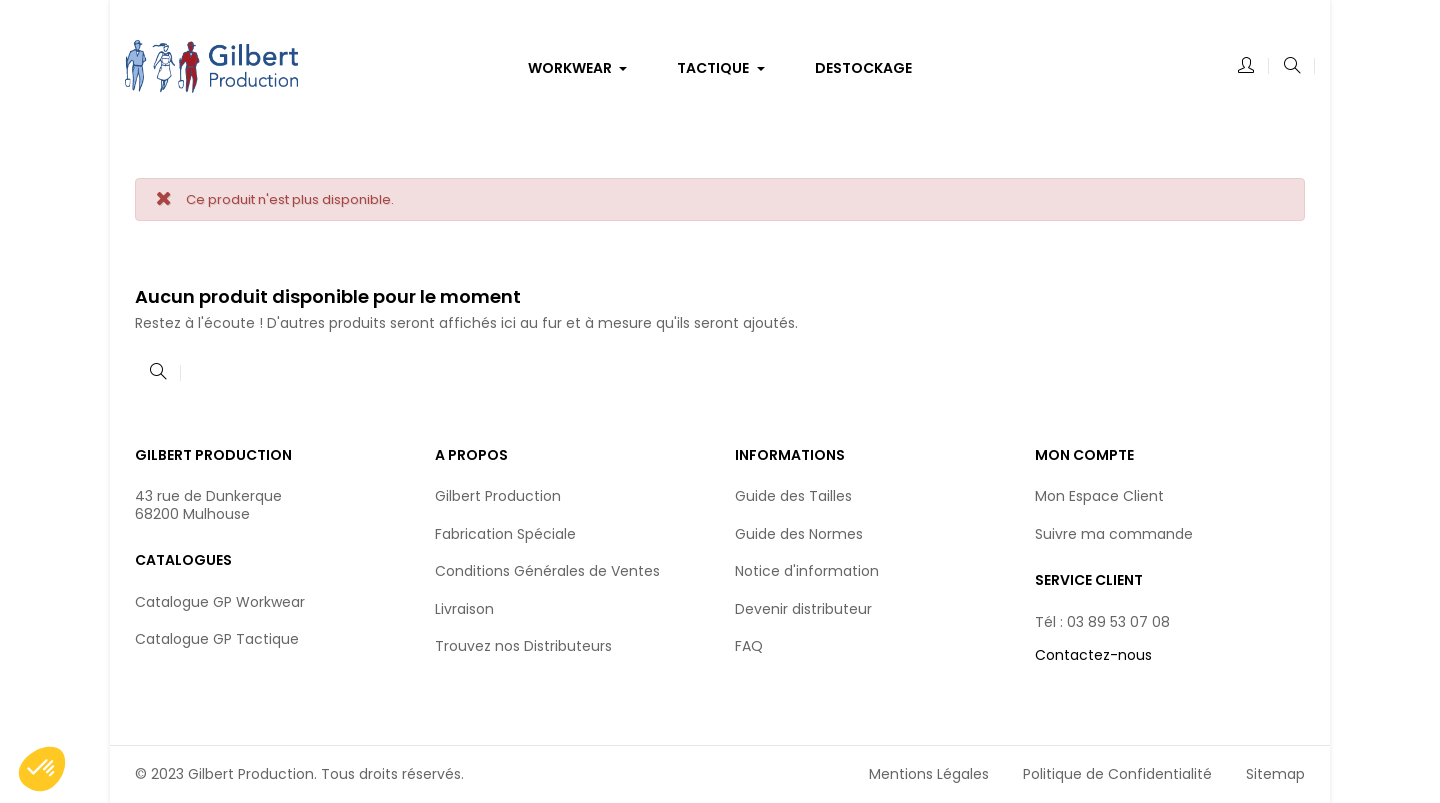 This screenshot has height=803, width=1440. What do you see at coordinates (807, 571) in the screenshot?
I see `Notice d'information` at bounding box center [807, 571].